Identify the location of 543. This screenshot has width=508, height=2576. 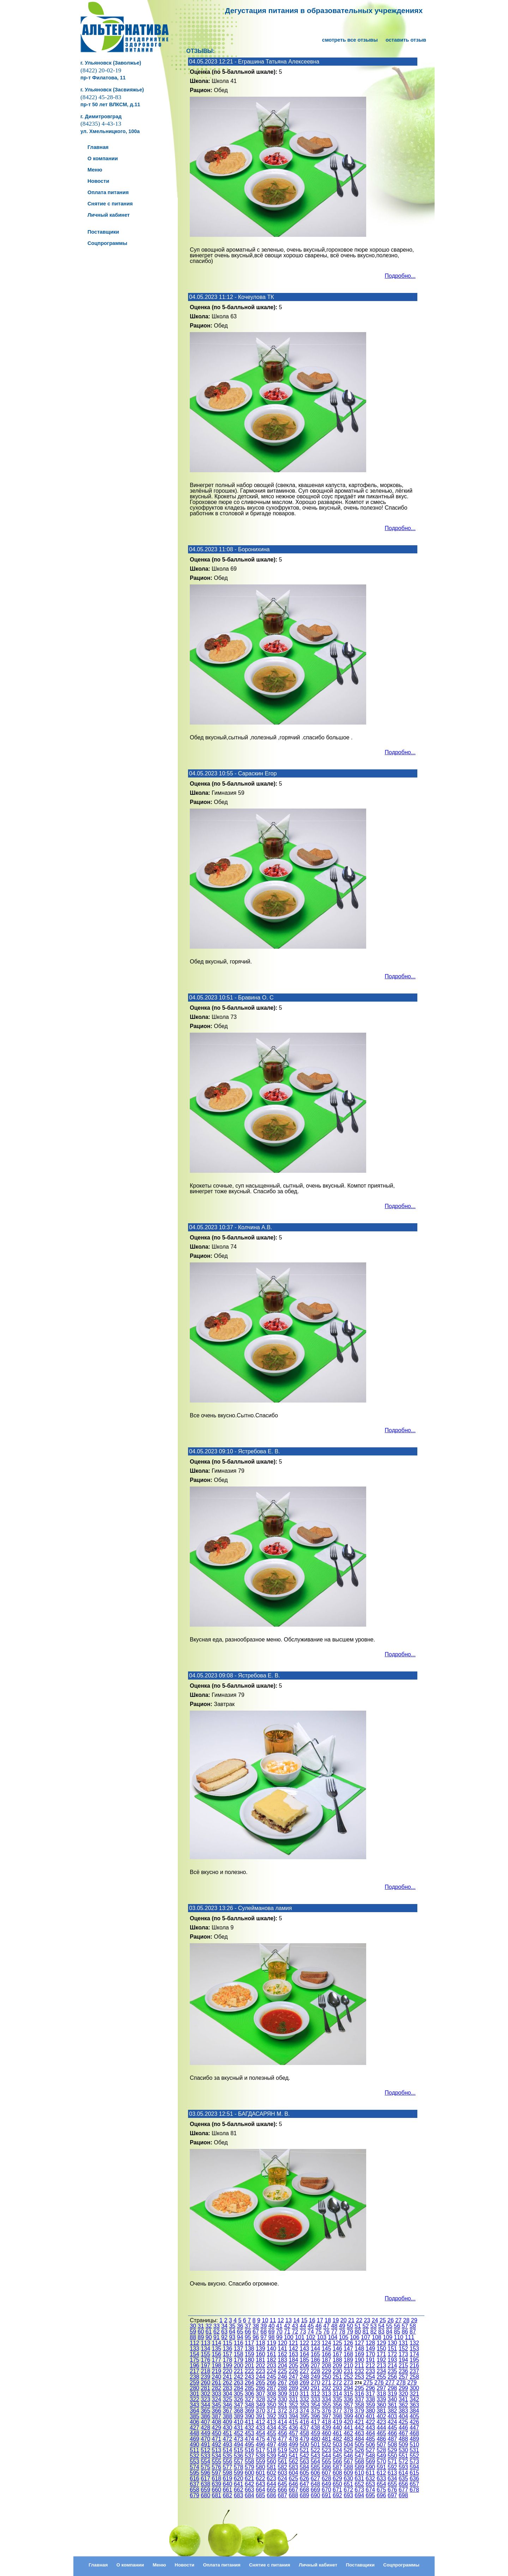
(315, 2456).